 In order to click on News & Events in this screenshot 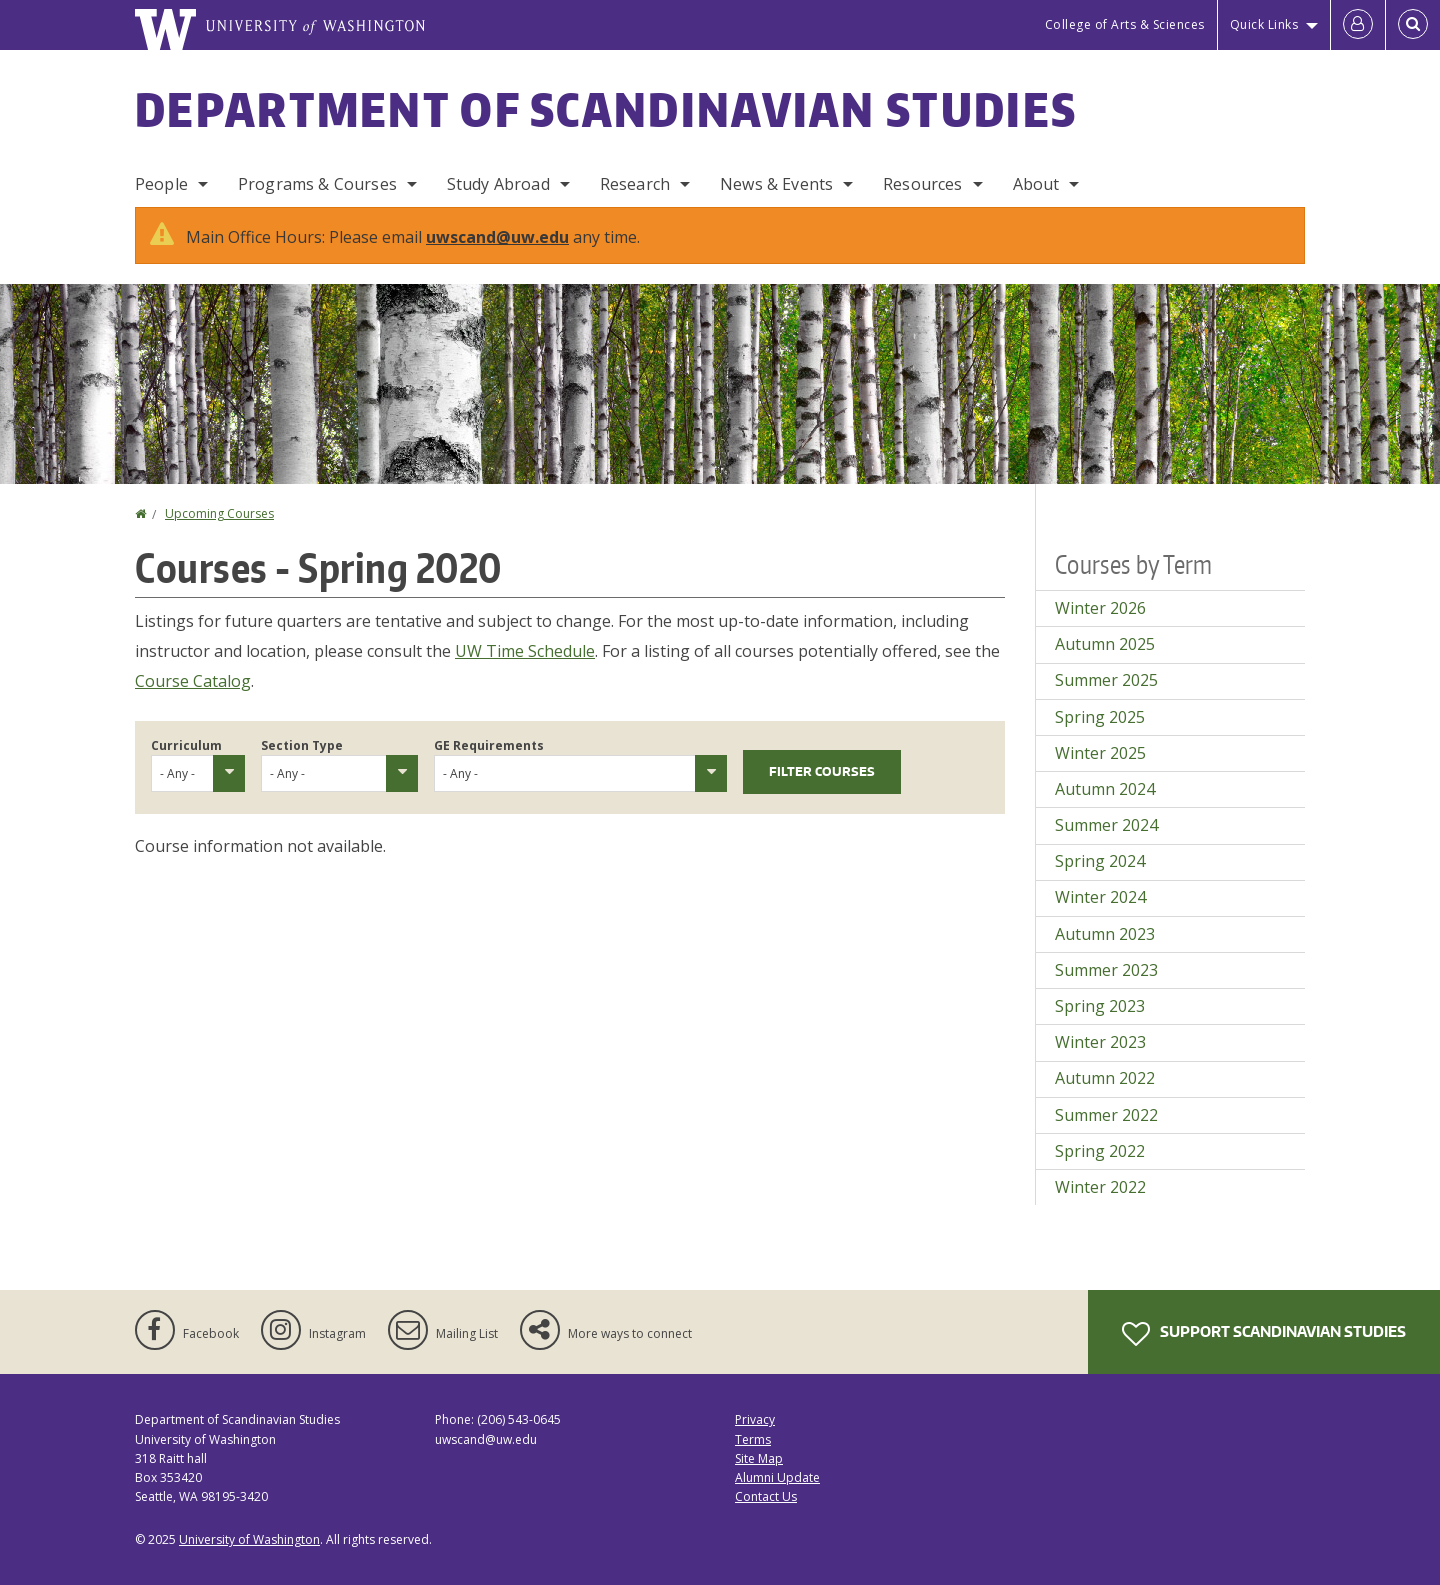, I will do `click(776, 184)`.